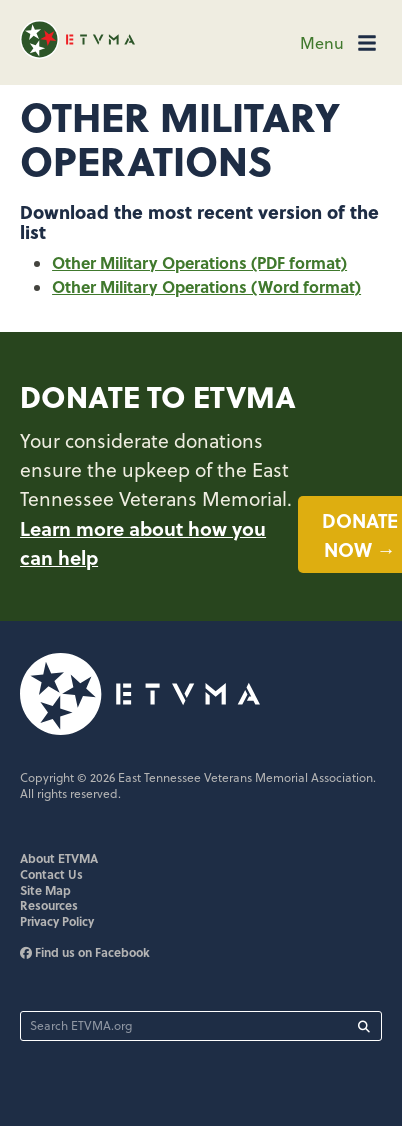 Image resolution: width=402 pixels, height=1126 pixels. I want to click on Other Military Operations (Word format), so click(206, 286).